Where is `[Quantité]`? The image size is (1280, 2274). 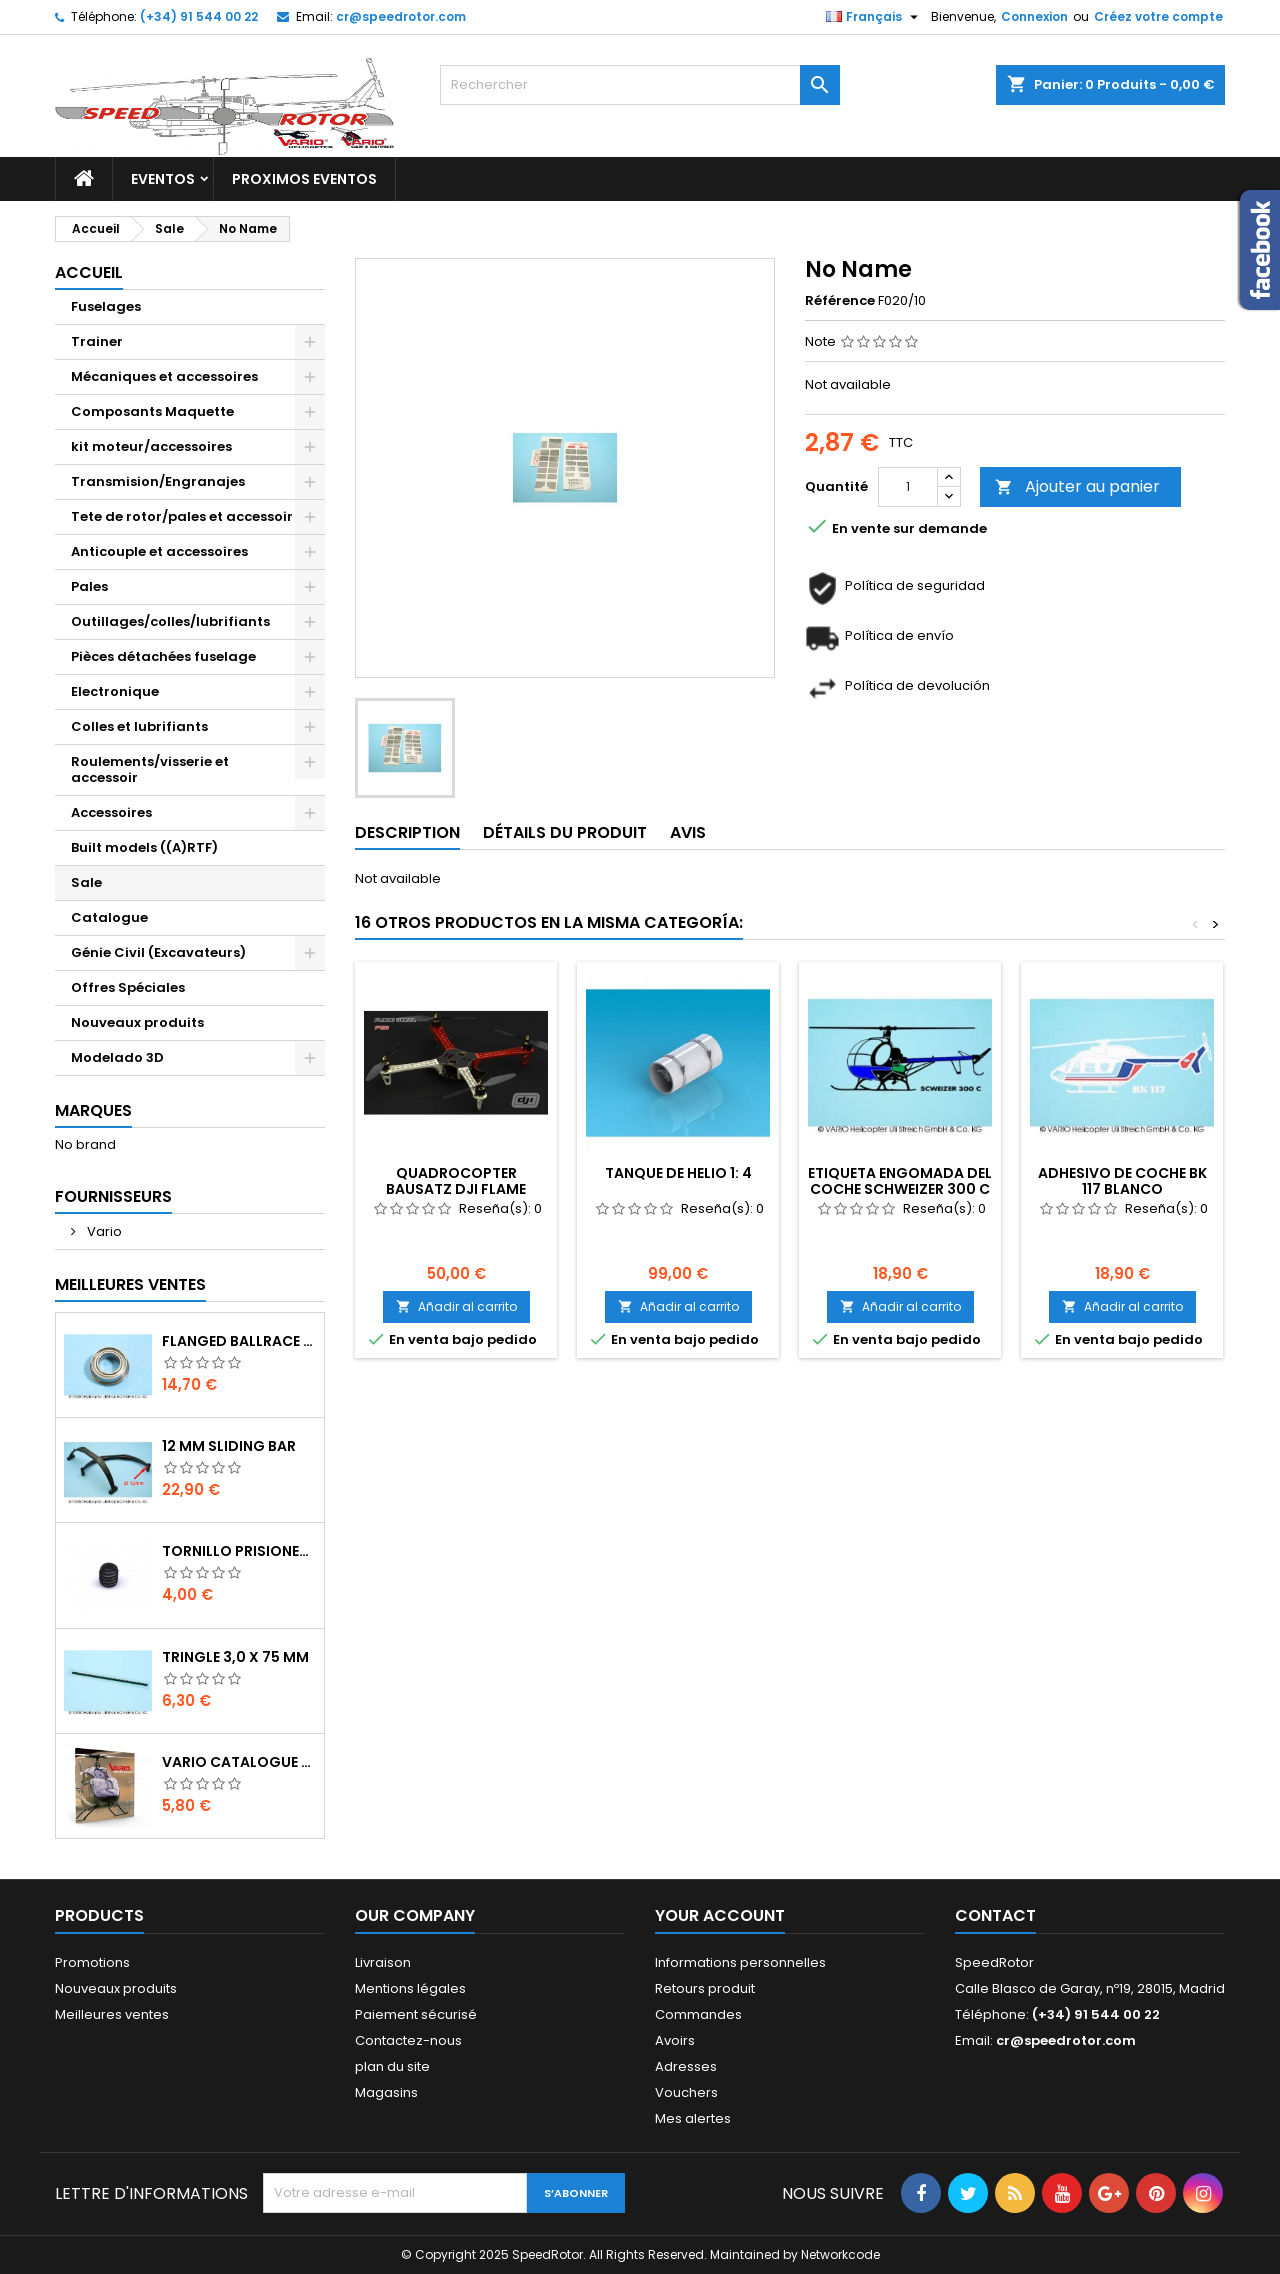
[Quantité] is located at coordinates (908, 487).